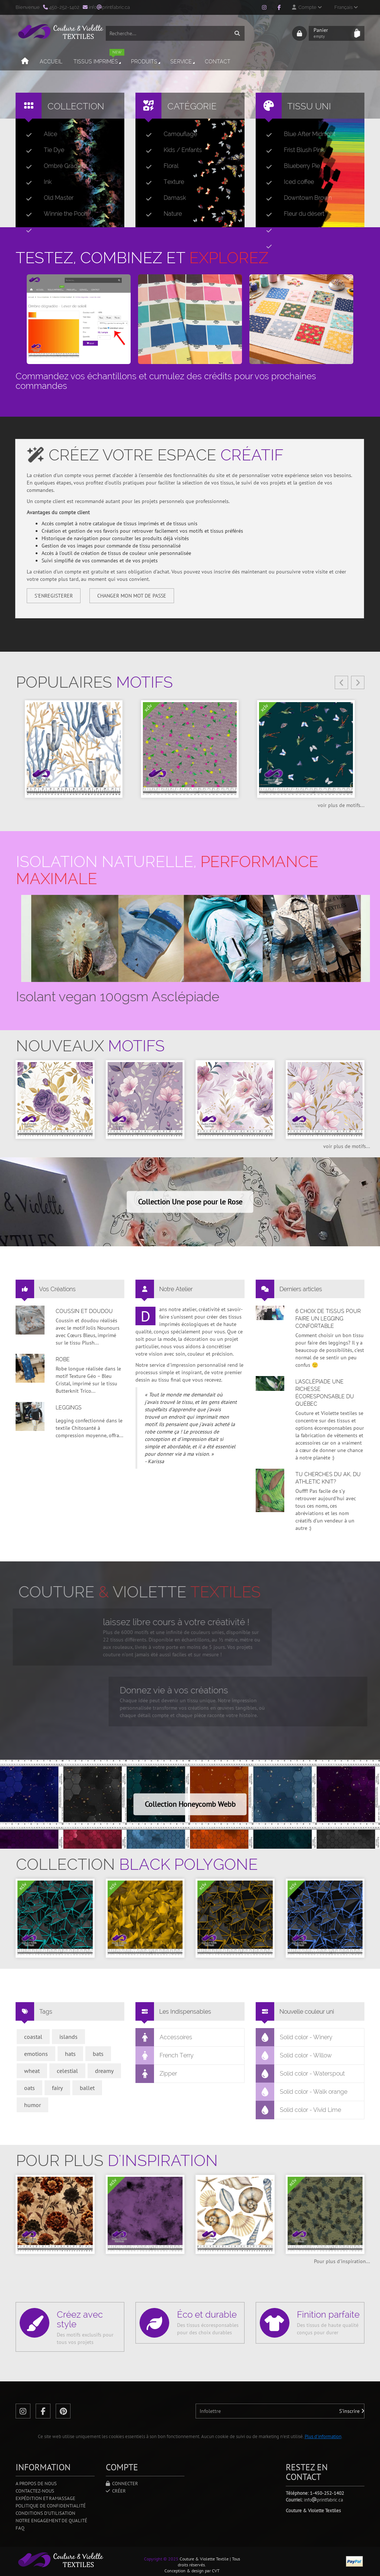 This screenshot has width=380, height=2576. What do you see at coordinates (29, 2087) in the screenshot?
I see `oats` at bounding box center [29, 2087].